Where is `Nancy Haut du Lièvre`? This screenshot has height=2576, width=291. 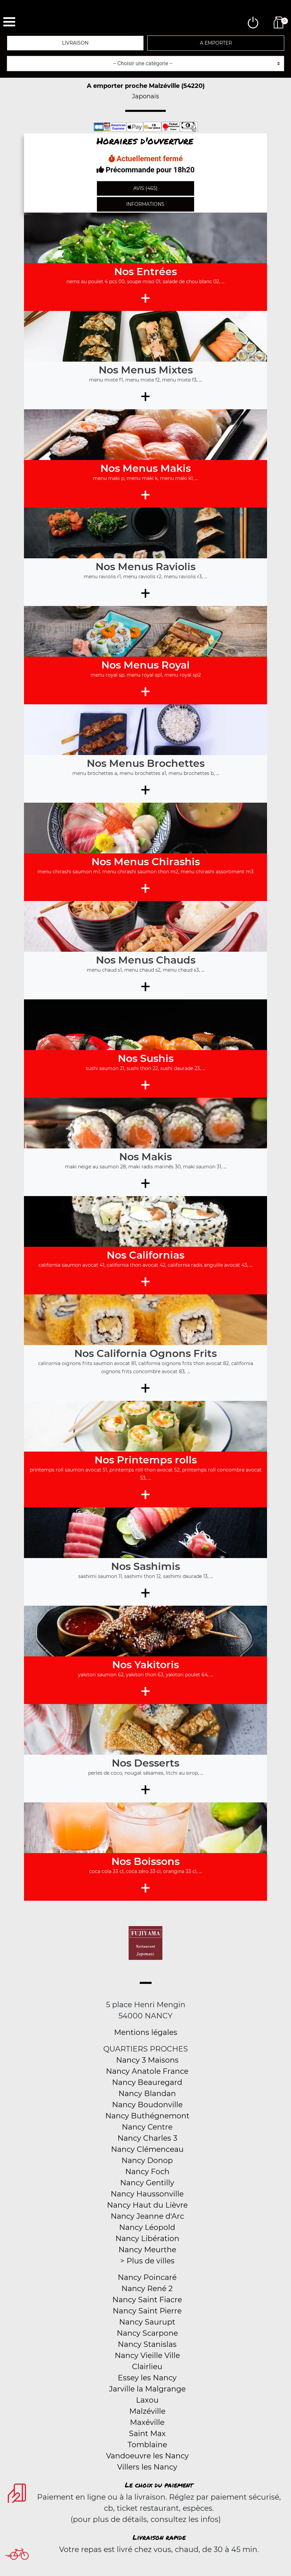 Nancy Haut du Lièvre is located at coordinates (147, 2205).